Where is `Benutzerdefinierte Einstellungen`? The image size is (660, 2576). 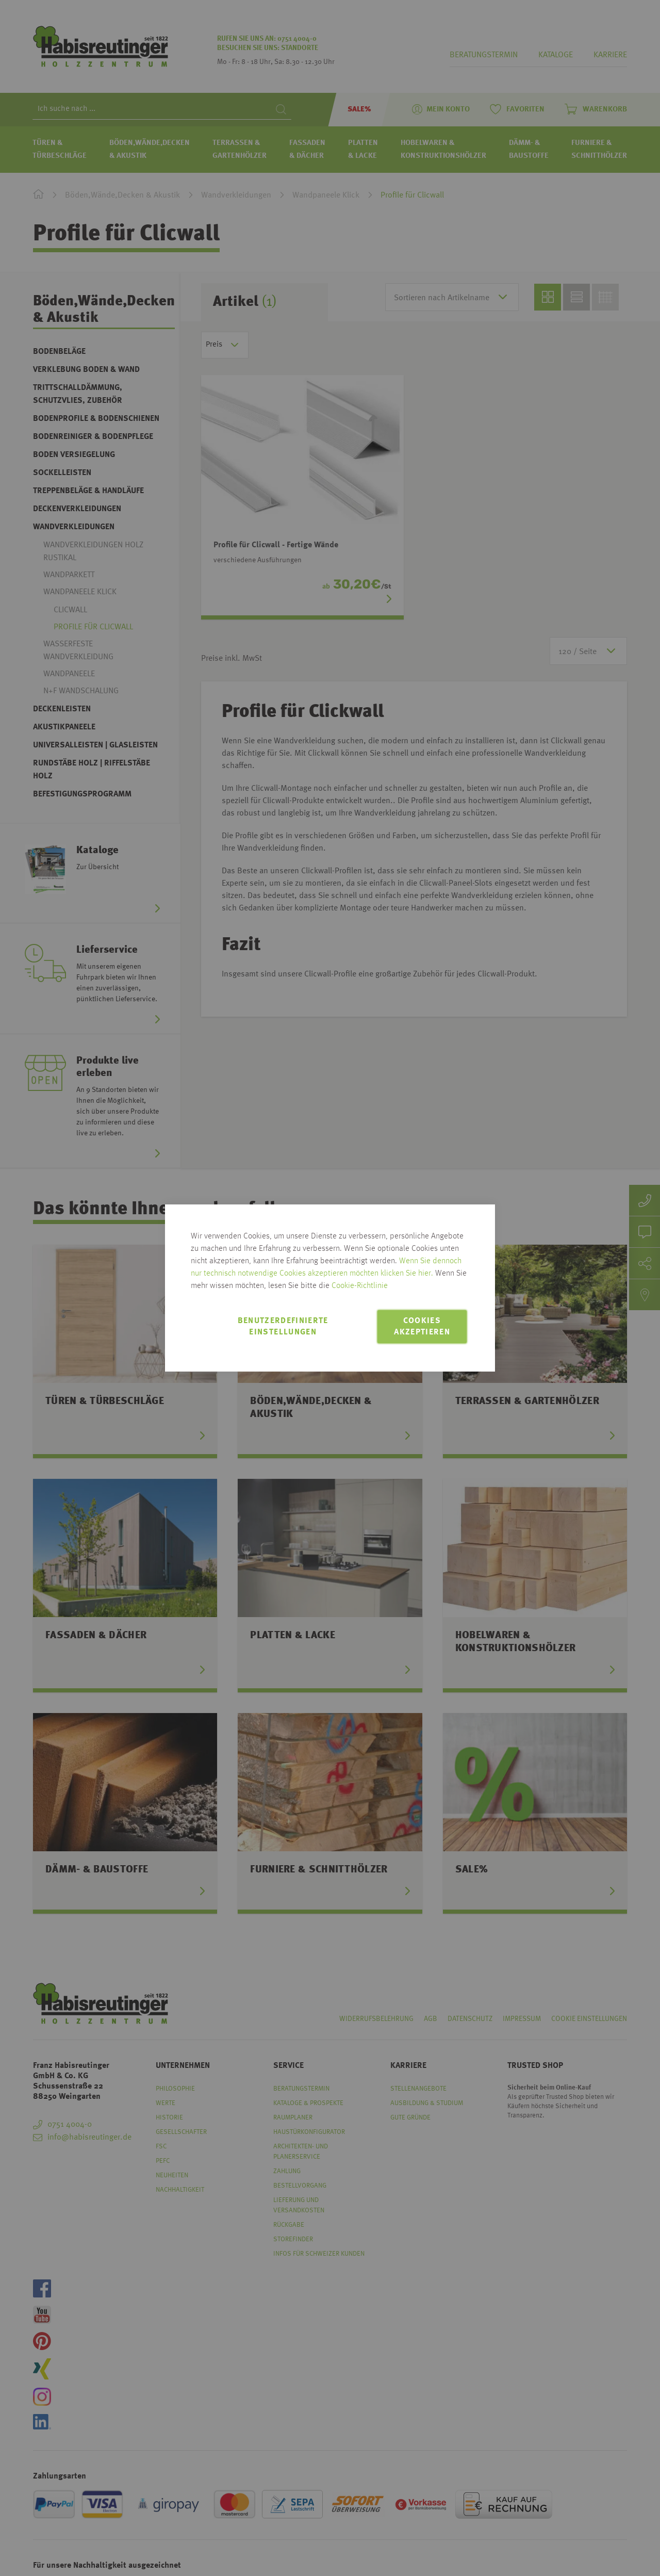 Benutzerdefinierte Einstellungen is located at coordinates (283, 1326).